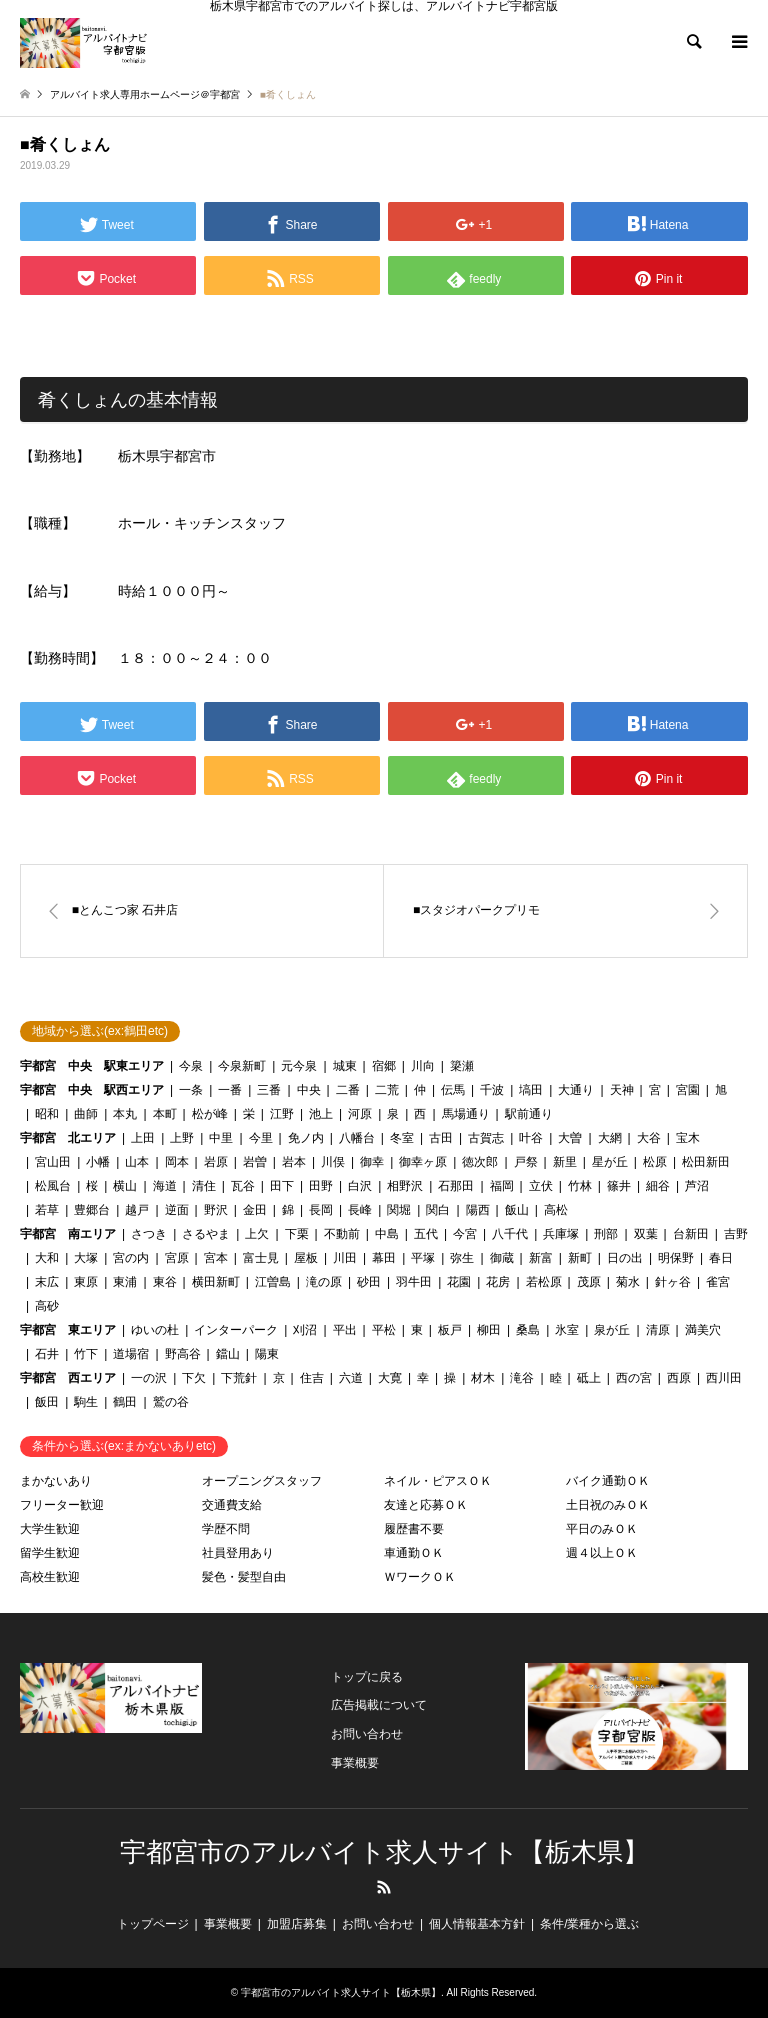 The image size is (768, 2018). What do you see at coordinates (718, 1282) in the screenshot?
I see `雀宮` at bounding box center [718, 1282].